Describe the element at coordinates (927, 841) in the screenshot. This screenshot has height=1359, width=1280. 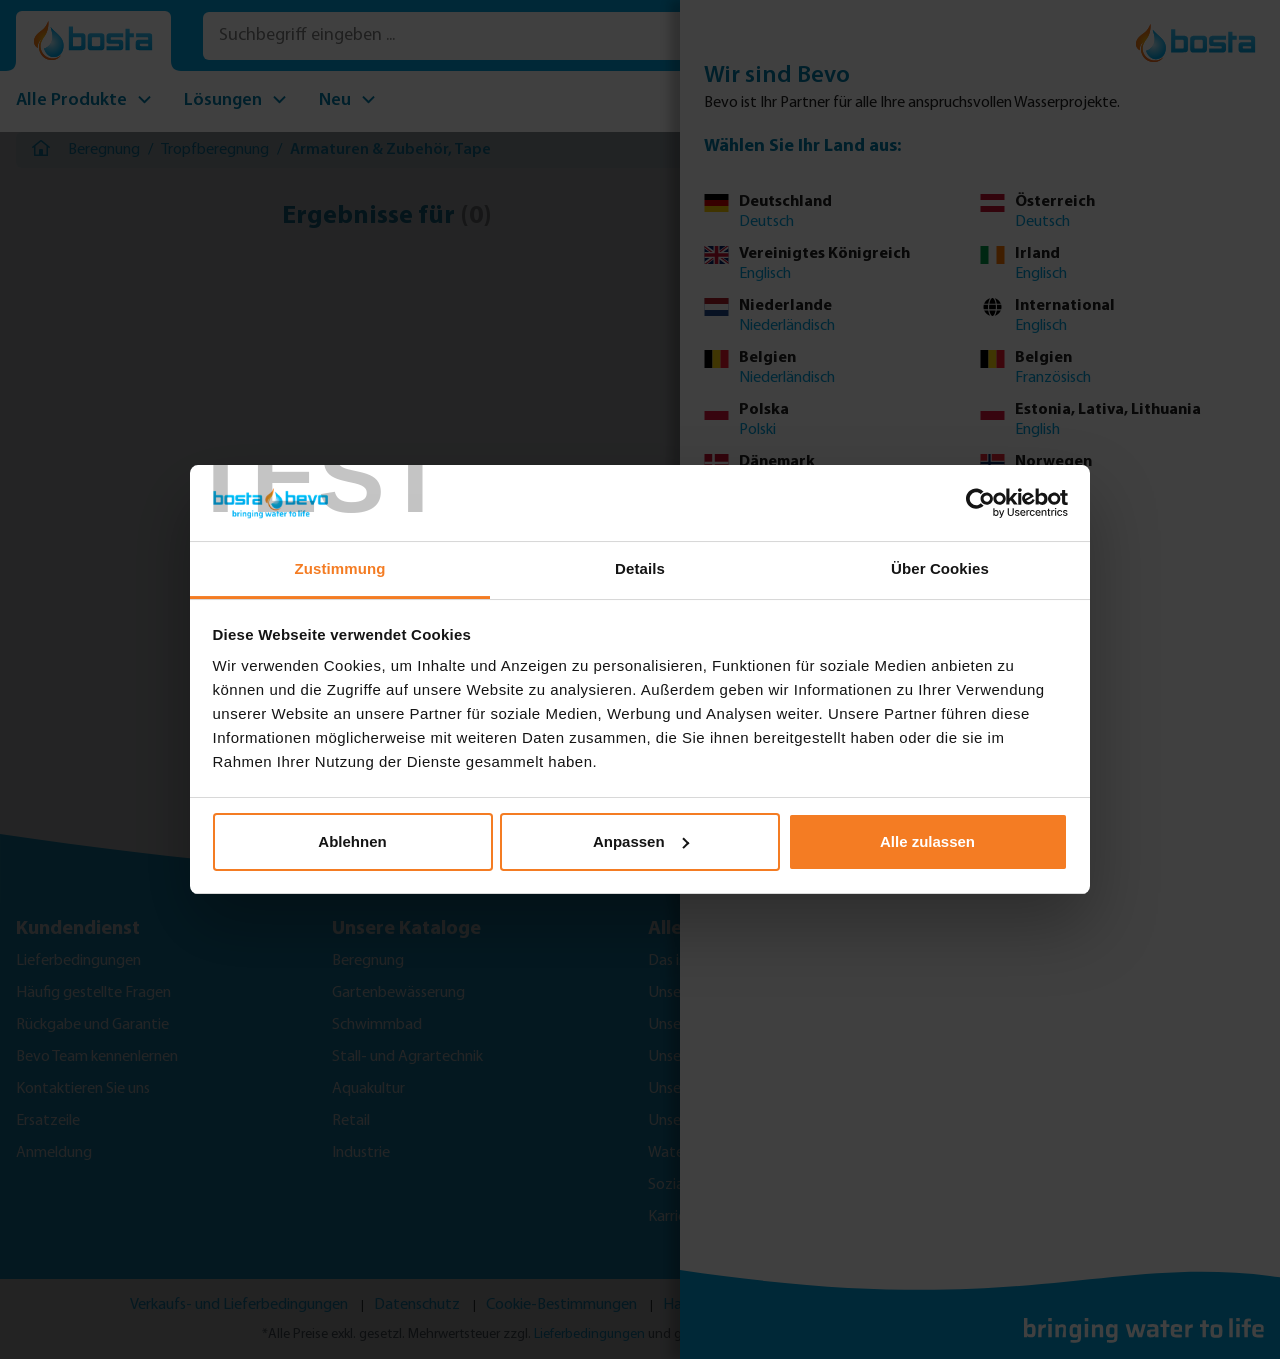
I see `Alle zulassen` at that location.